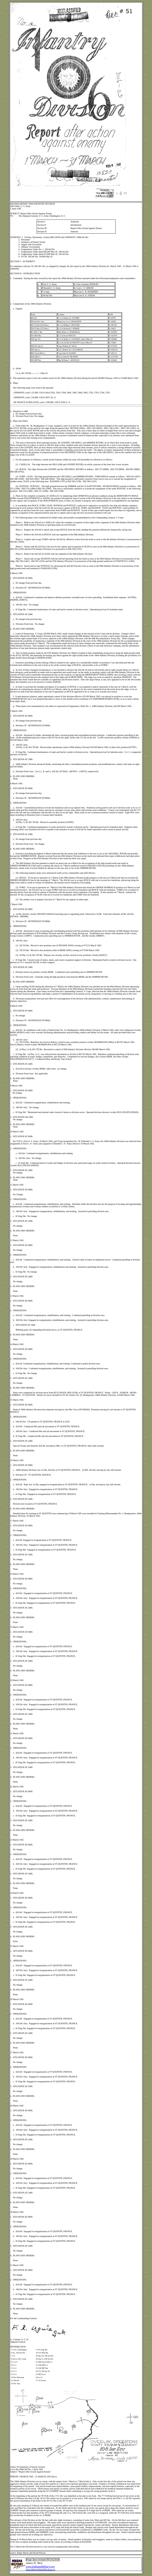  What do you see at coordinates (40, 2566) in the screenshot?
I see `www.IndianaMilitary.org` at bounding box center [40, 2566].